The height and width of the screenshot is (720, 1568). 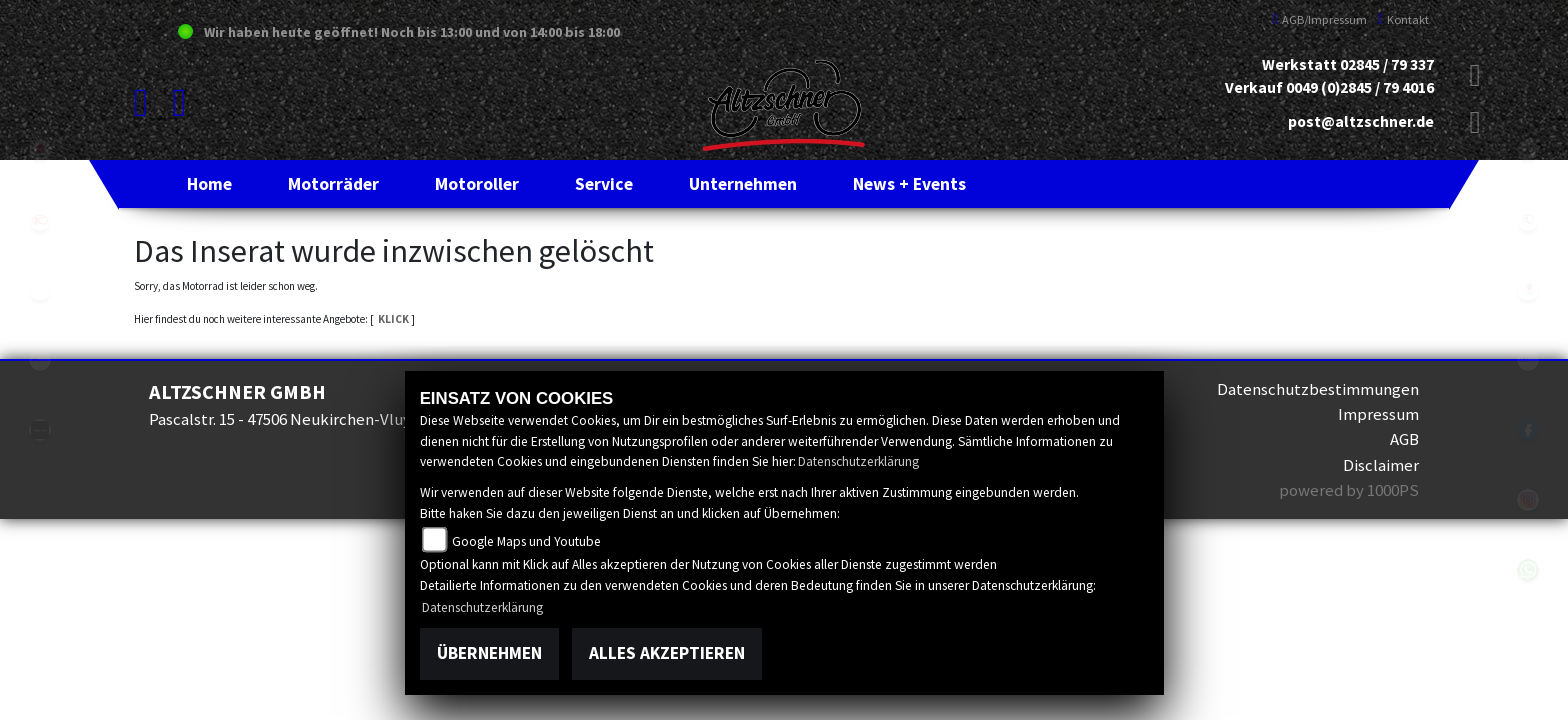 I want to click on suzuki, so click(x=40, y=150).